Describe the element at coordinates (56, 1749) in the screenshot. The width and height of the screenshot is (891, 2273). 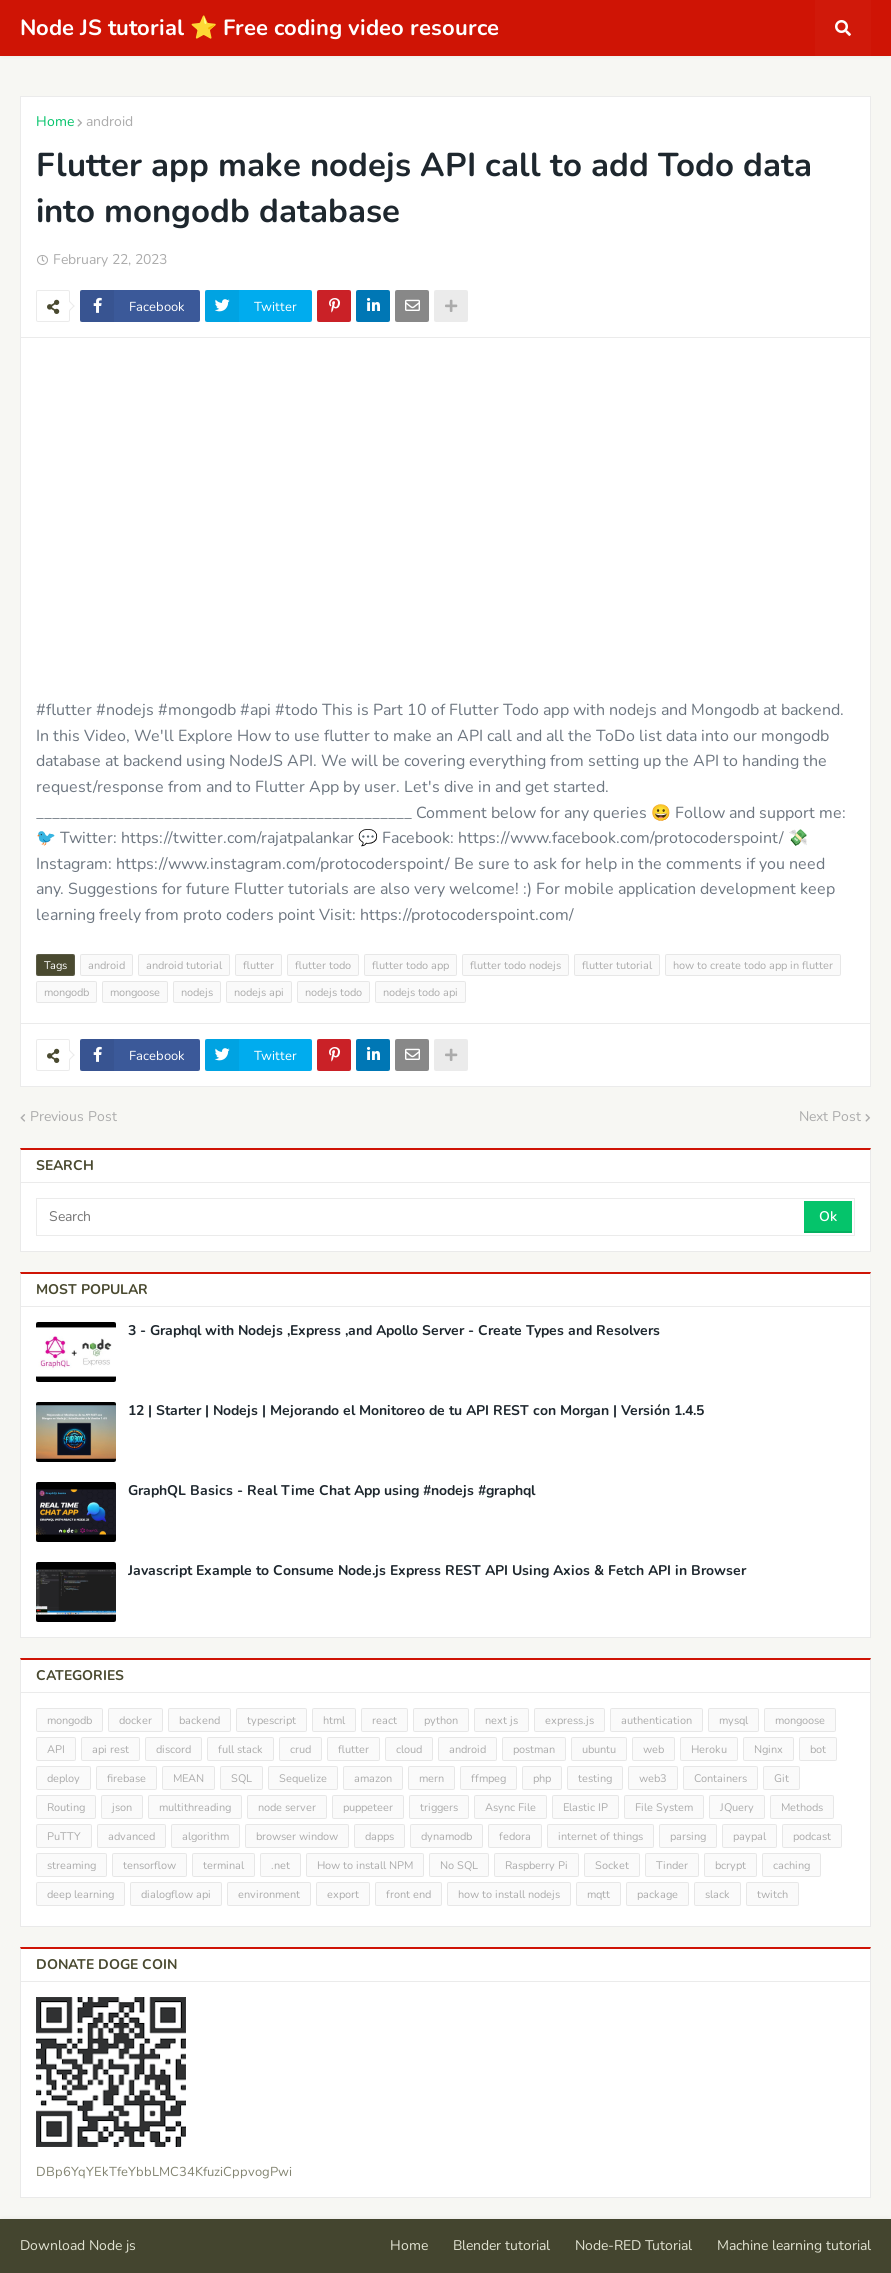
I see `API` at that location.